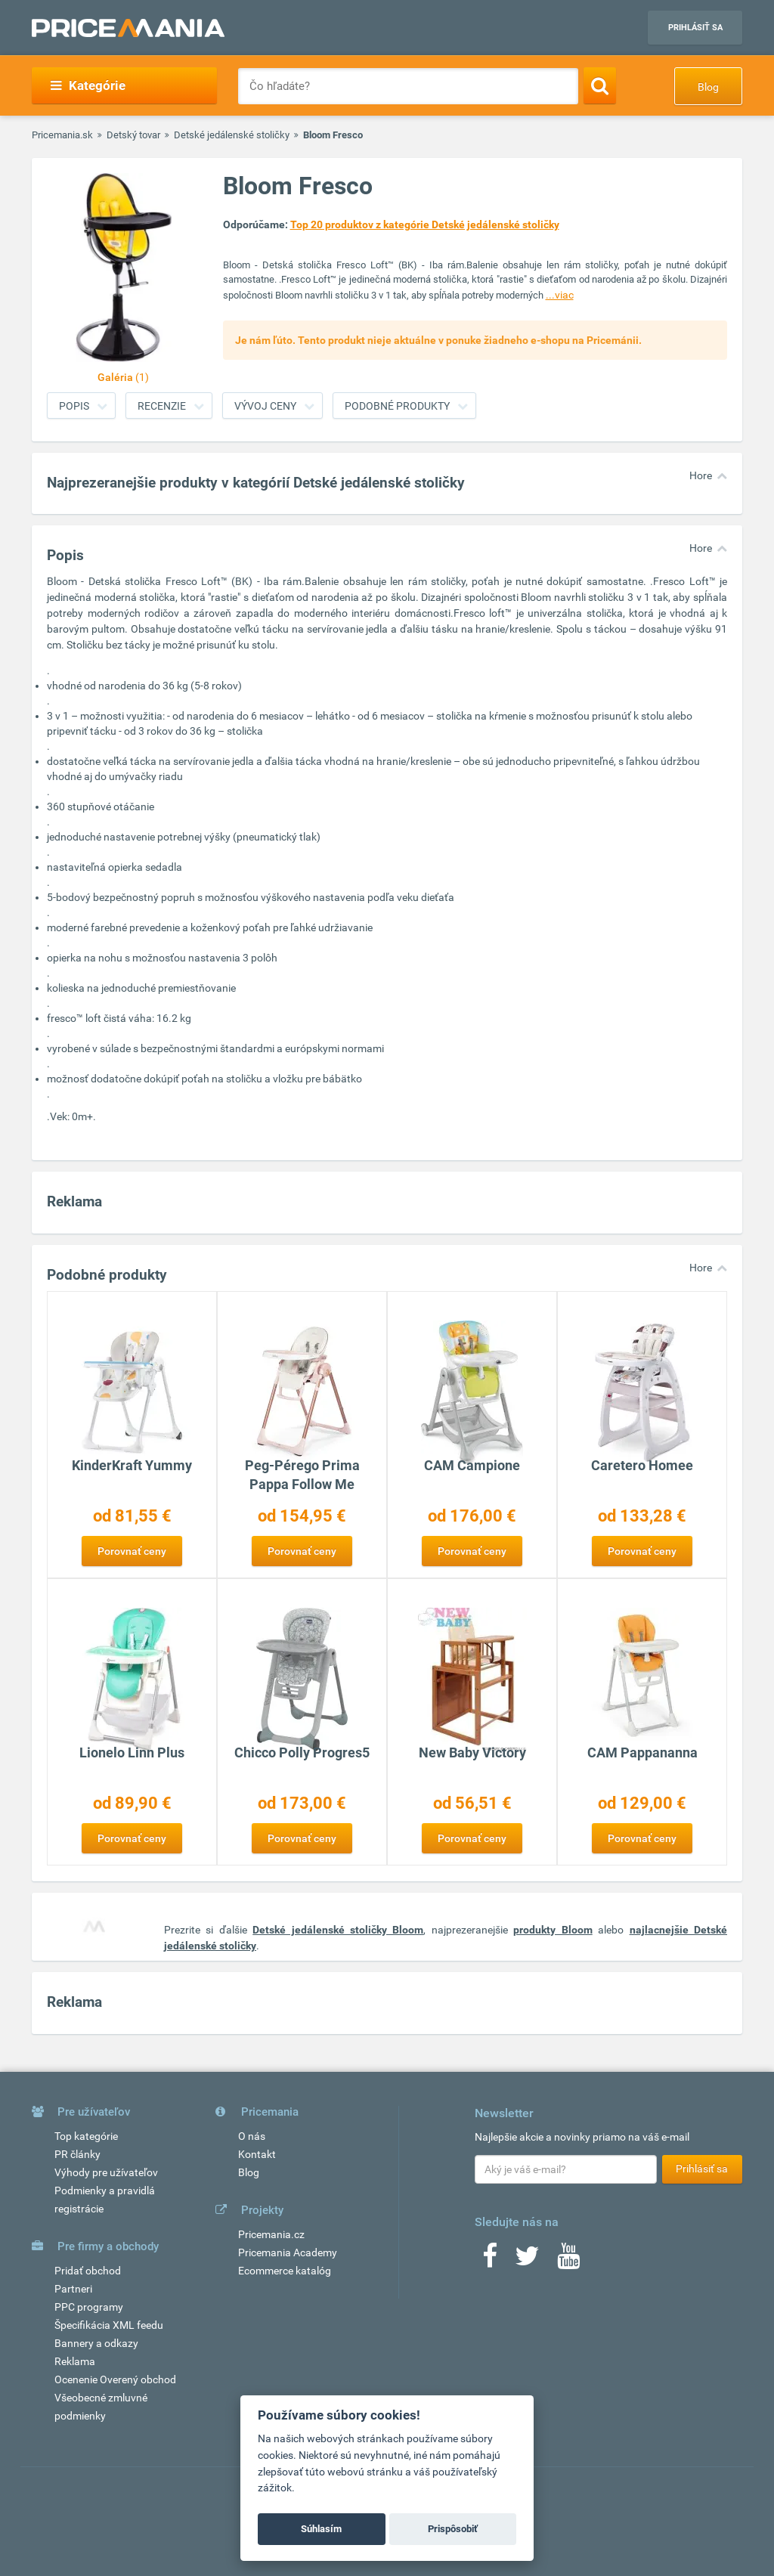  Describe the element at coordinates (271, 2234) in the screenshot. I see `Pricemania.cz` at that location.